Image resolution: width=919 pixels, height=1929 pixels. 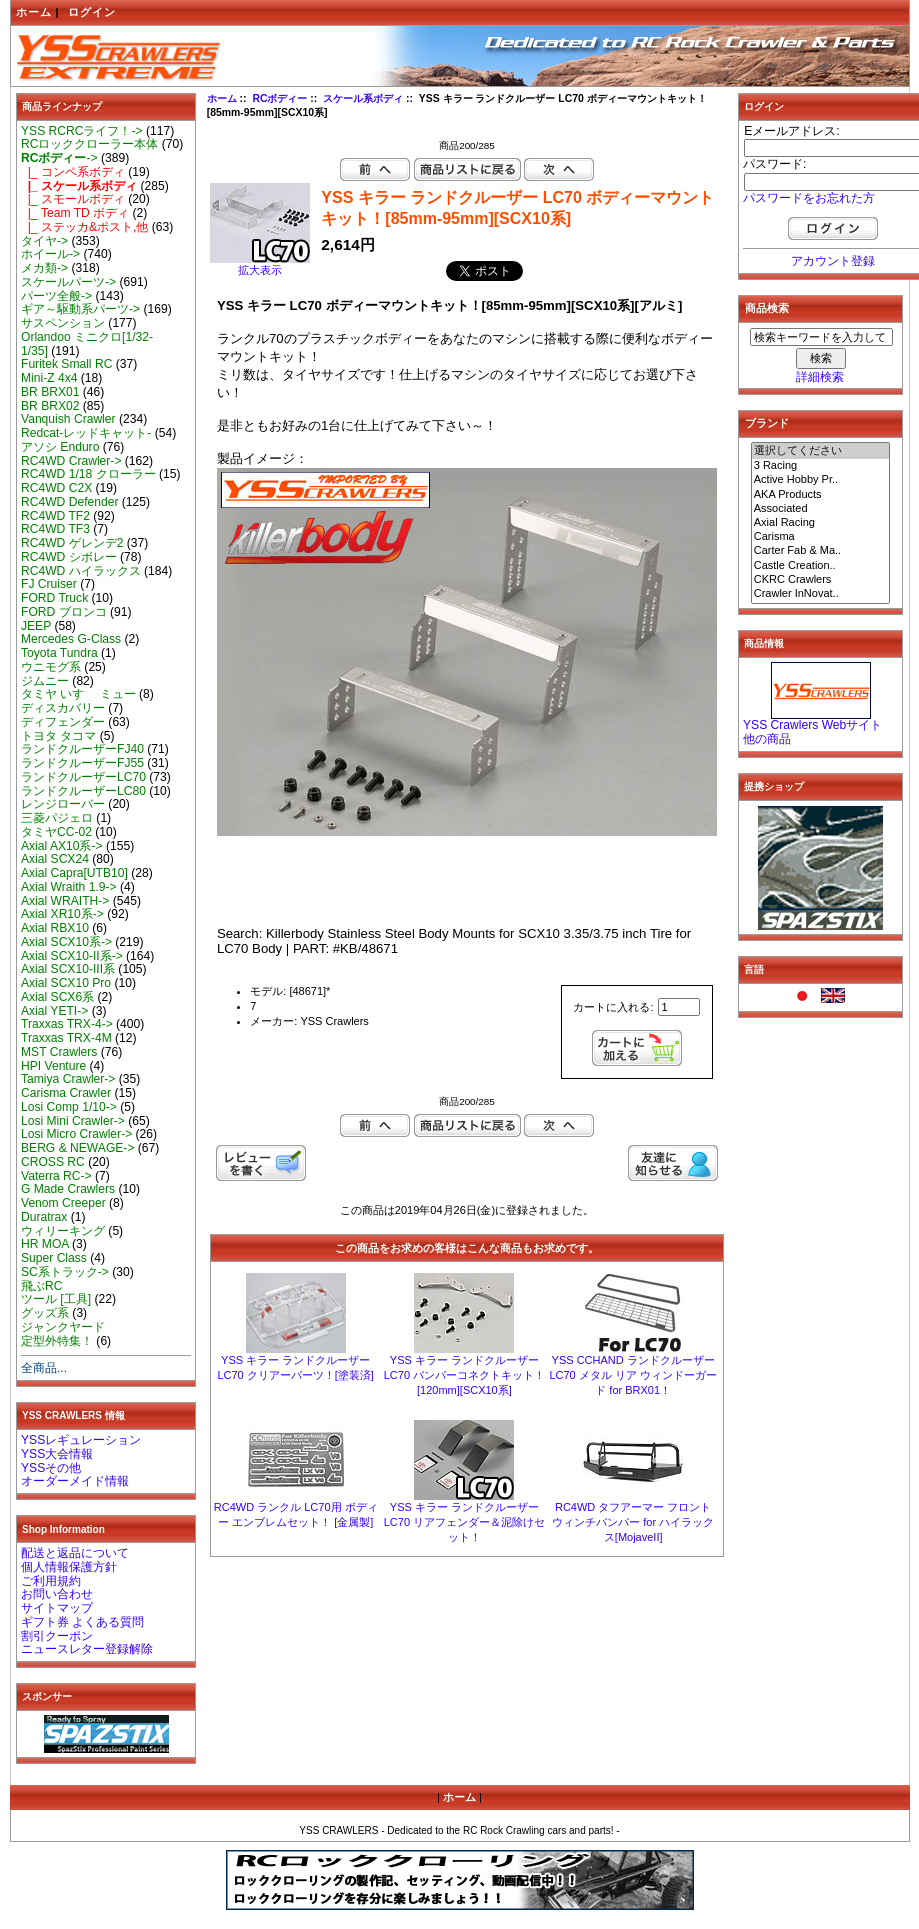 I want to click on メカ類->, so click(x=44, y=268).